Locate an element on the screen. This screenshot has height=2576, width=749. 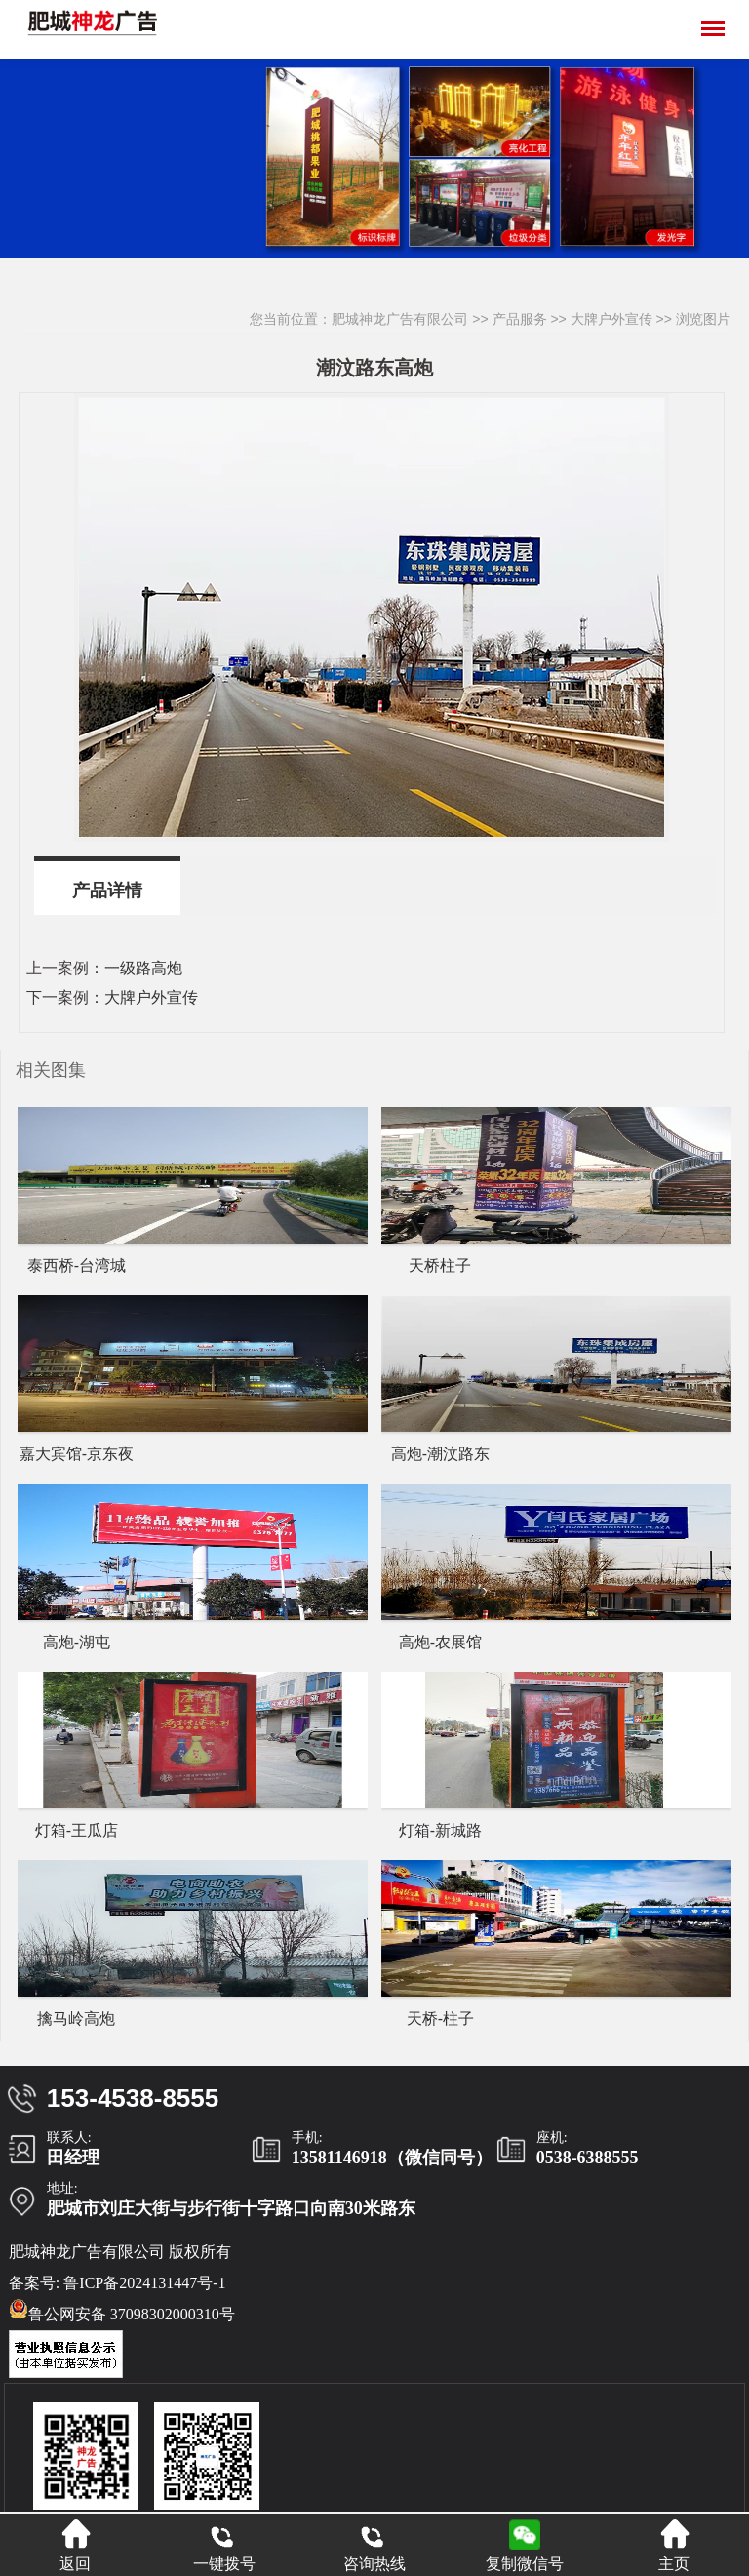
返回 is located at coordinates (75, 2545).